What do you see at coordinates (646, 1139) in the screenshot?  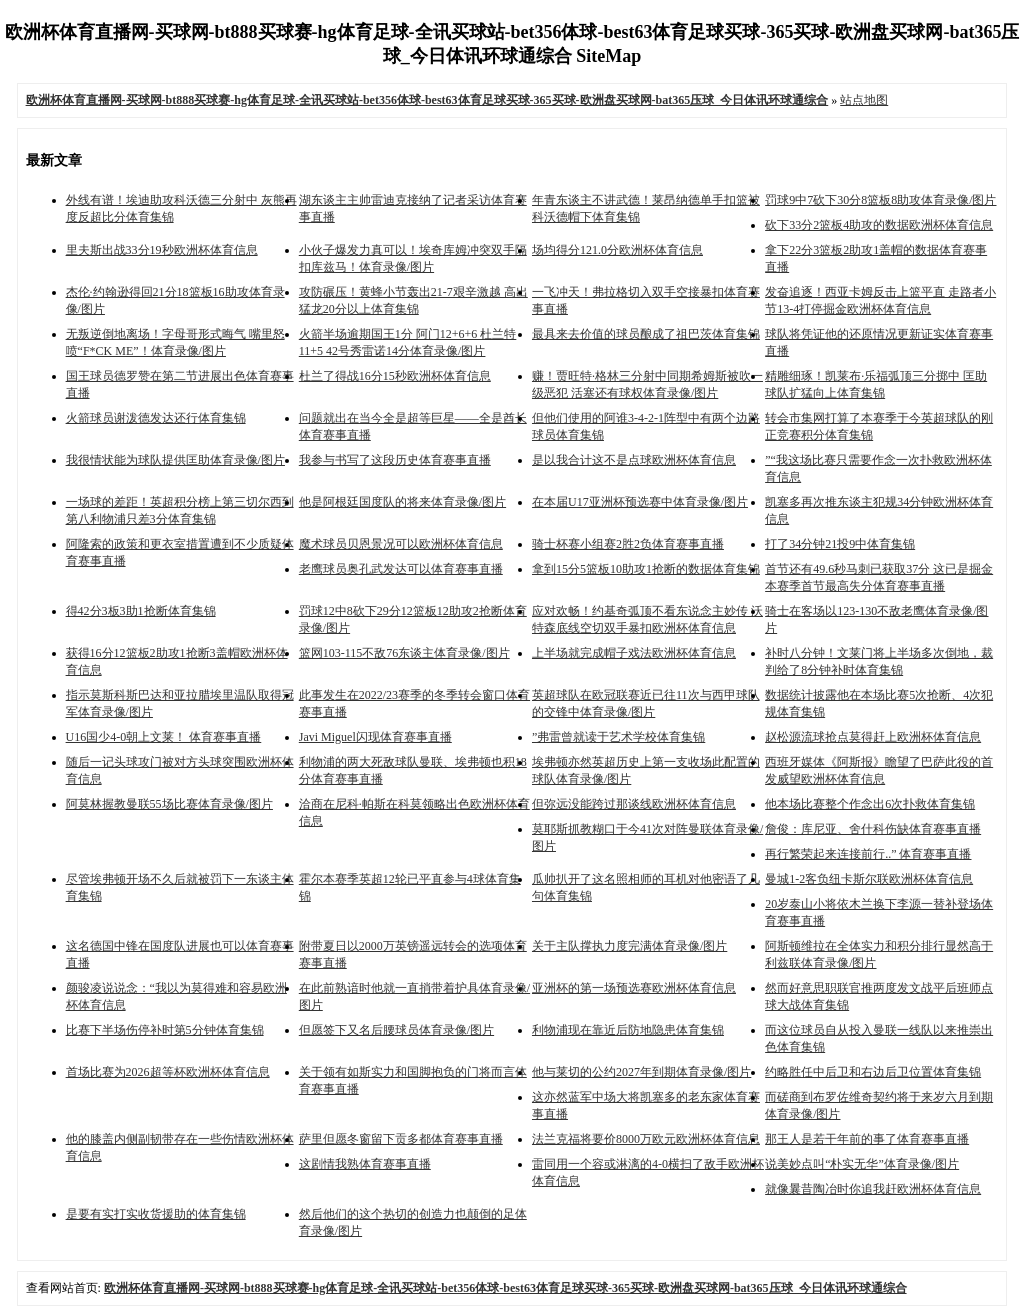 I see `法兰克福将要价8000万欧元欧洲杯体育信息` at bounding box center [646, 1139].